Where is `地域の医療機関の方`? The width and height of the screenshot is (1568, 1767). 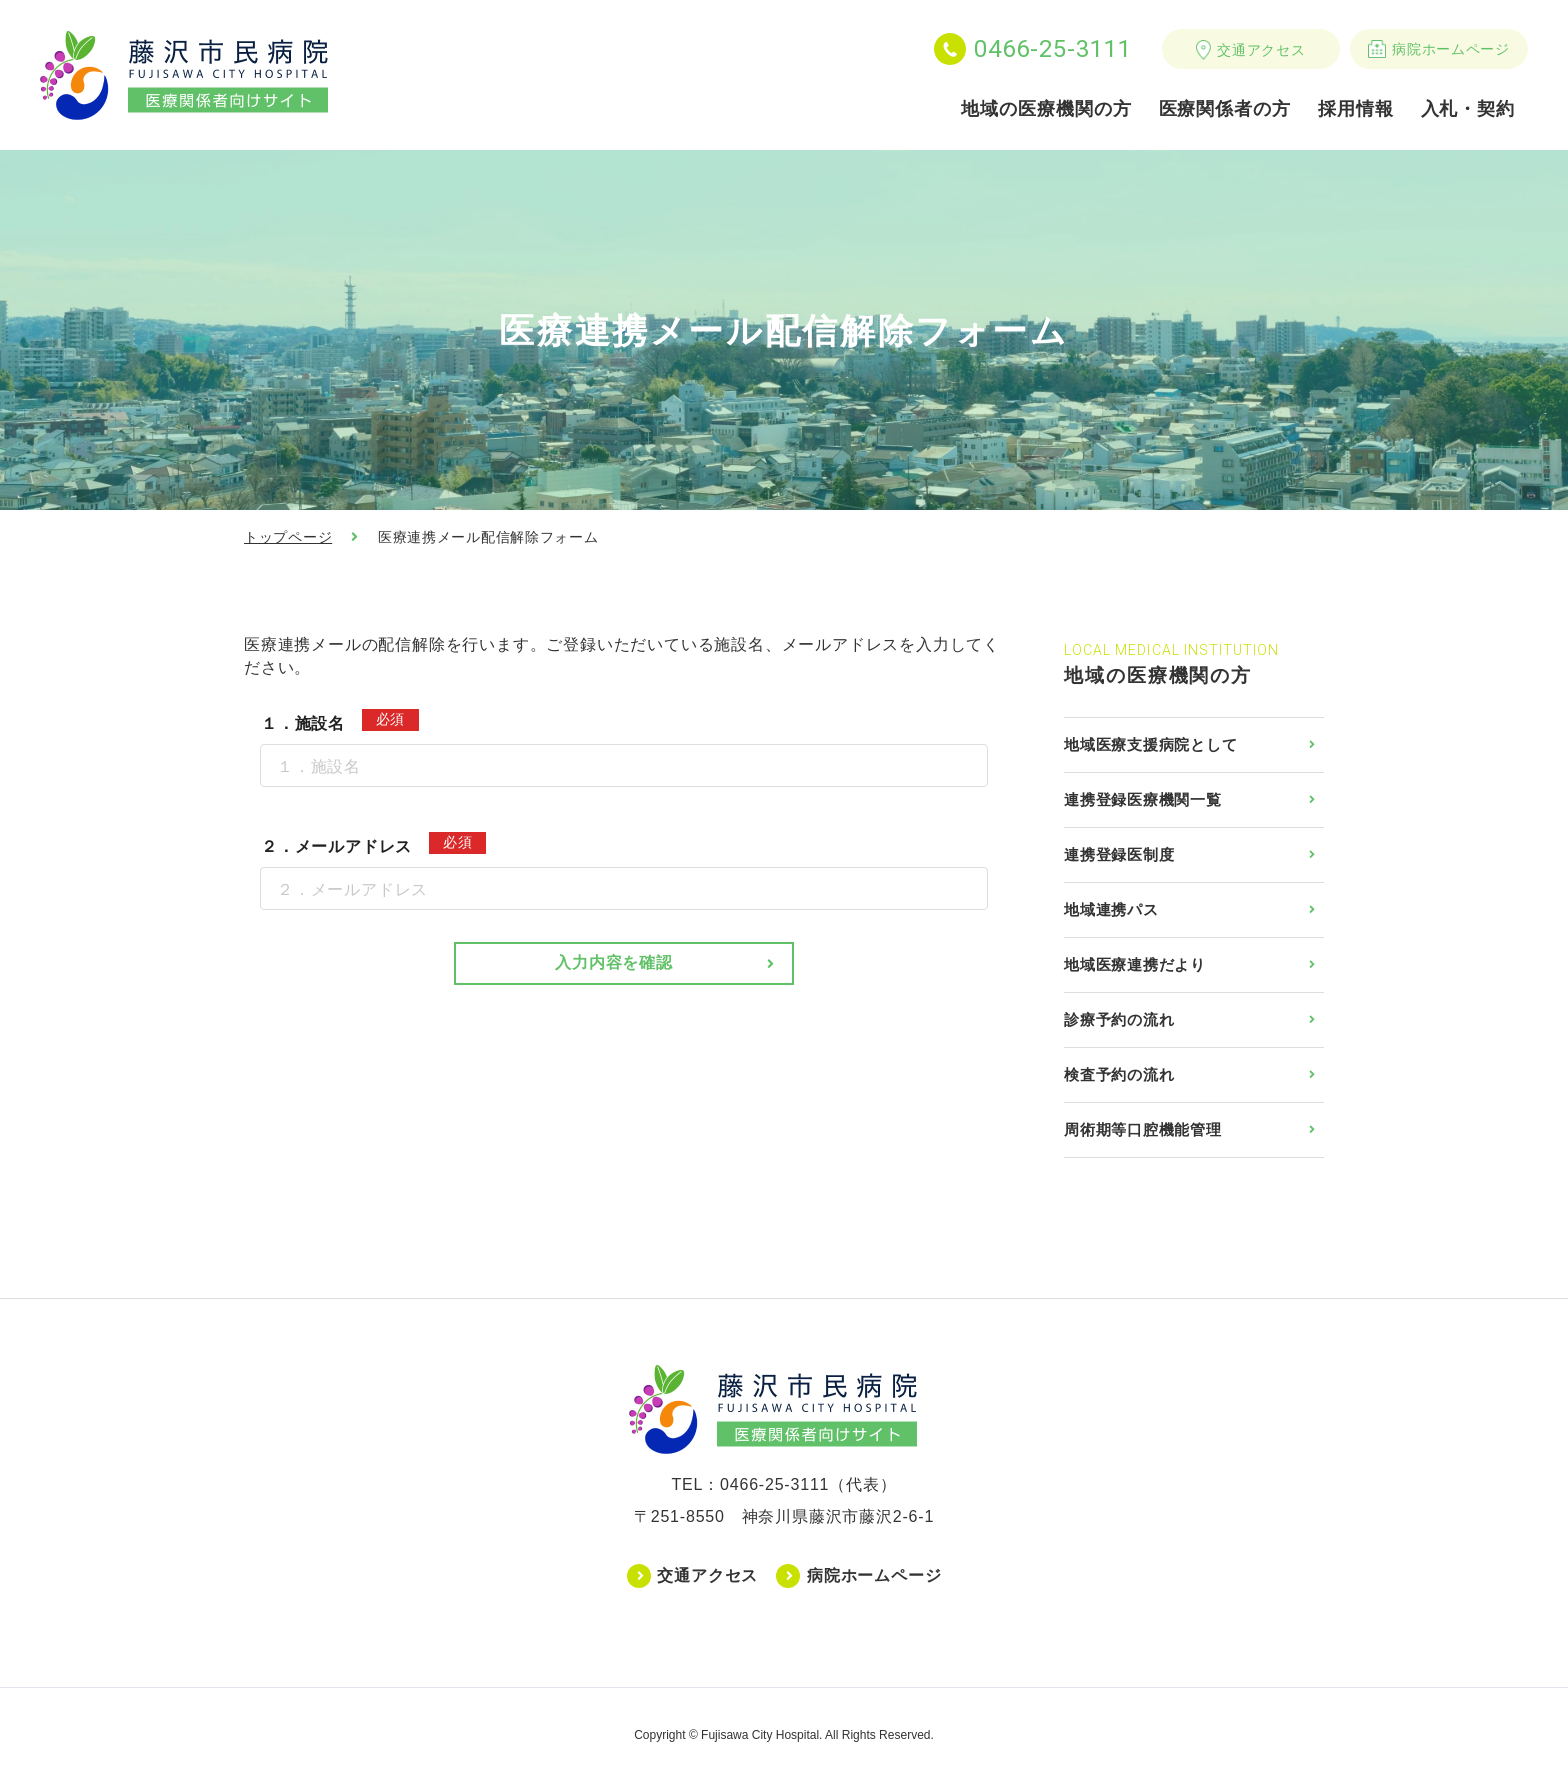
地域の医療機関の方 is located at coordinates (1046, 109).